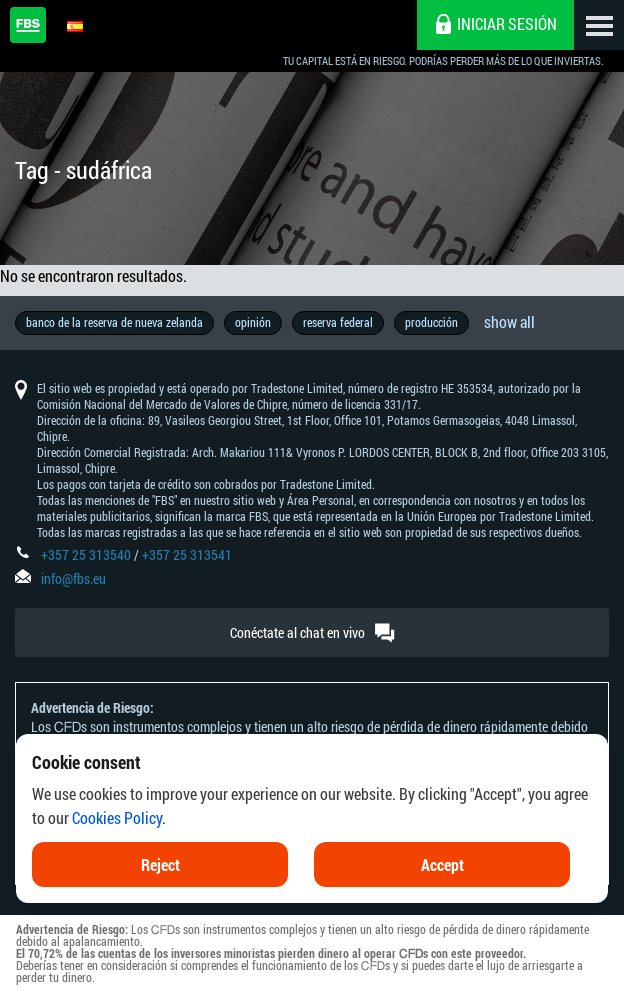  Describe the element at coordinates (187, 554) in the screenshot. I see `+357 25 313541` at that location.